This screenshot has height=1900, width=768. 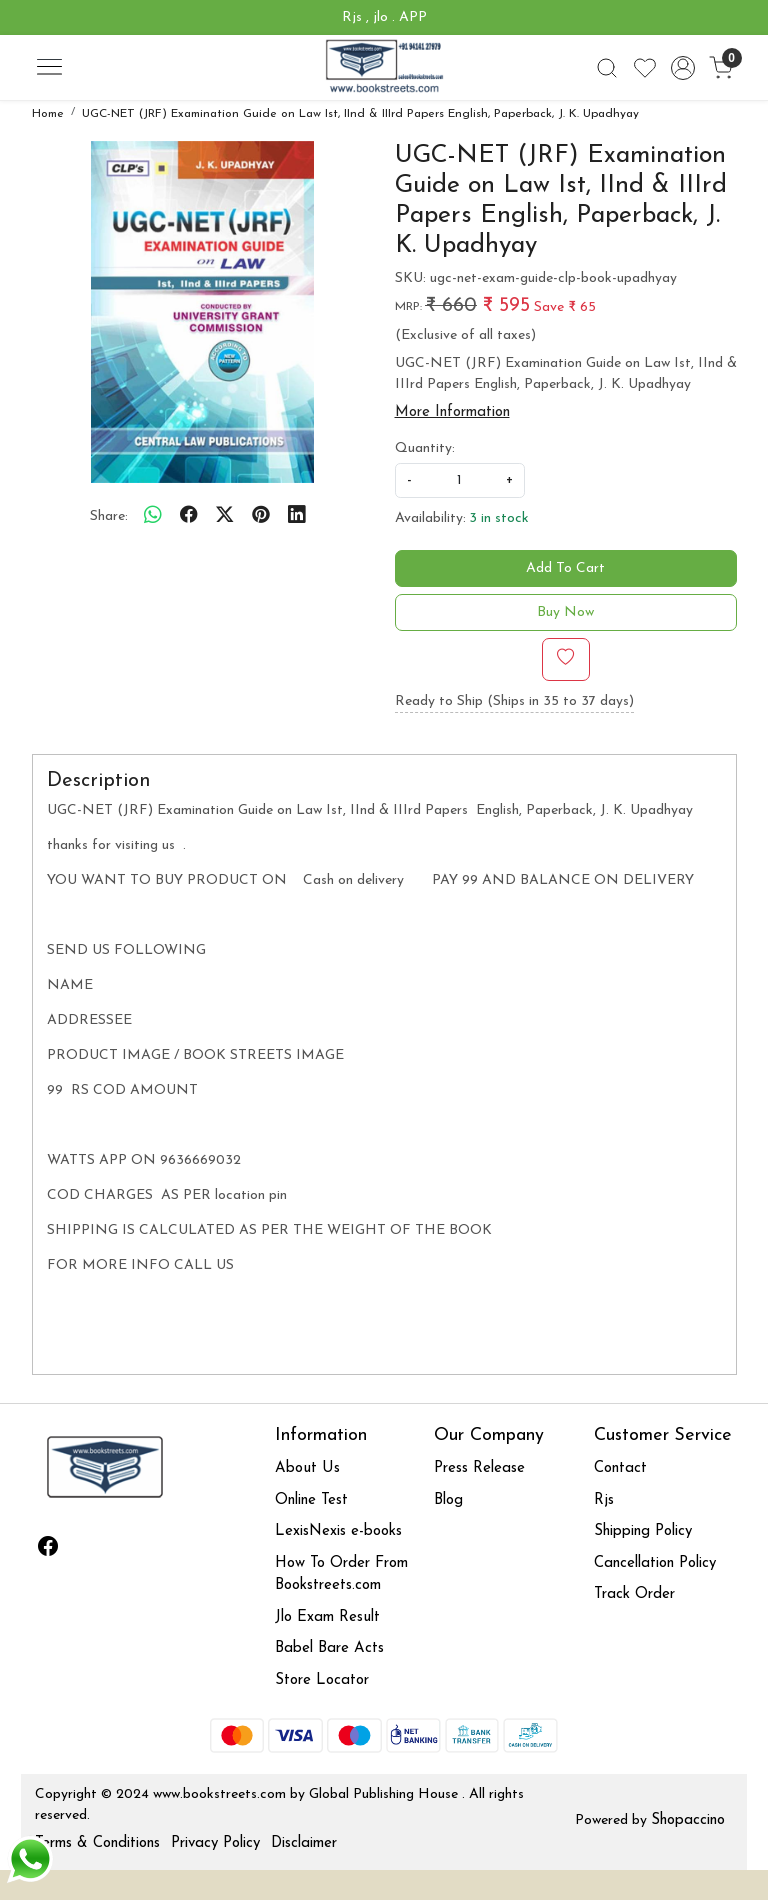 I want to click on How To Order From Bookstreets.com, so click(x=341, y=1575).